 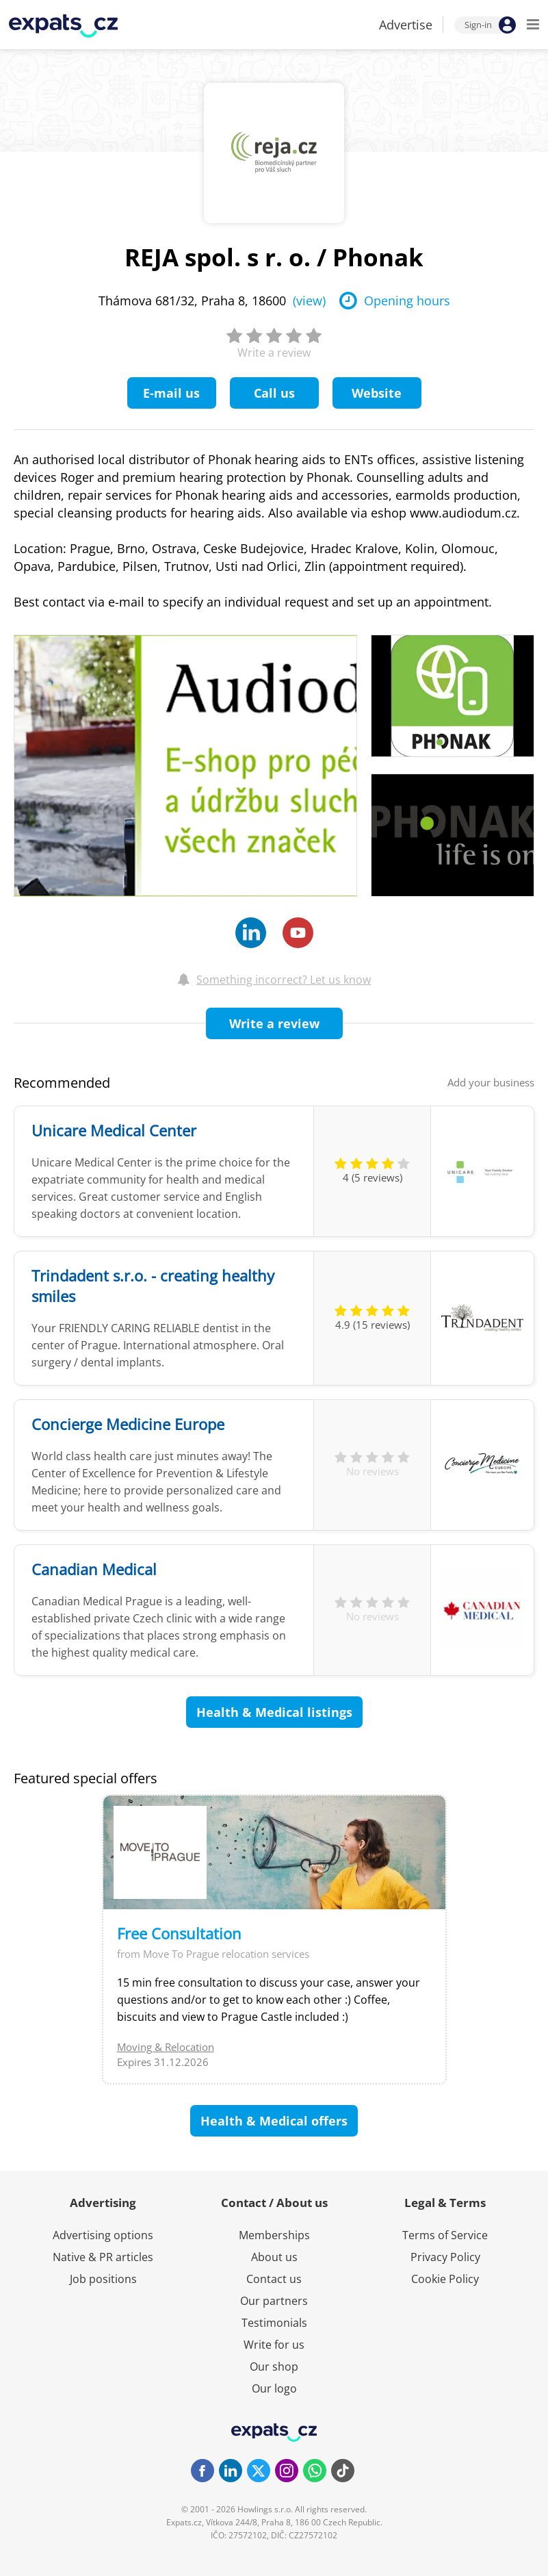 I want to click on Privacy Policy, so click(x=445, y=2257).